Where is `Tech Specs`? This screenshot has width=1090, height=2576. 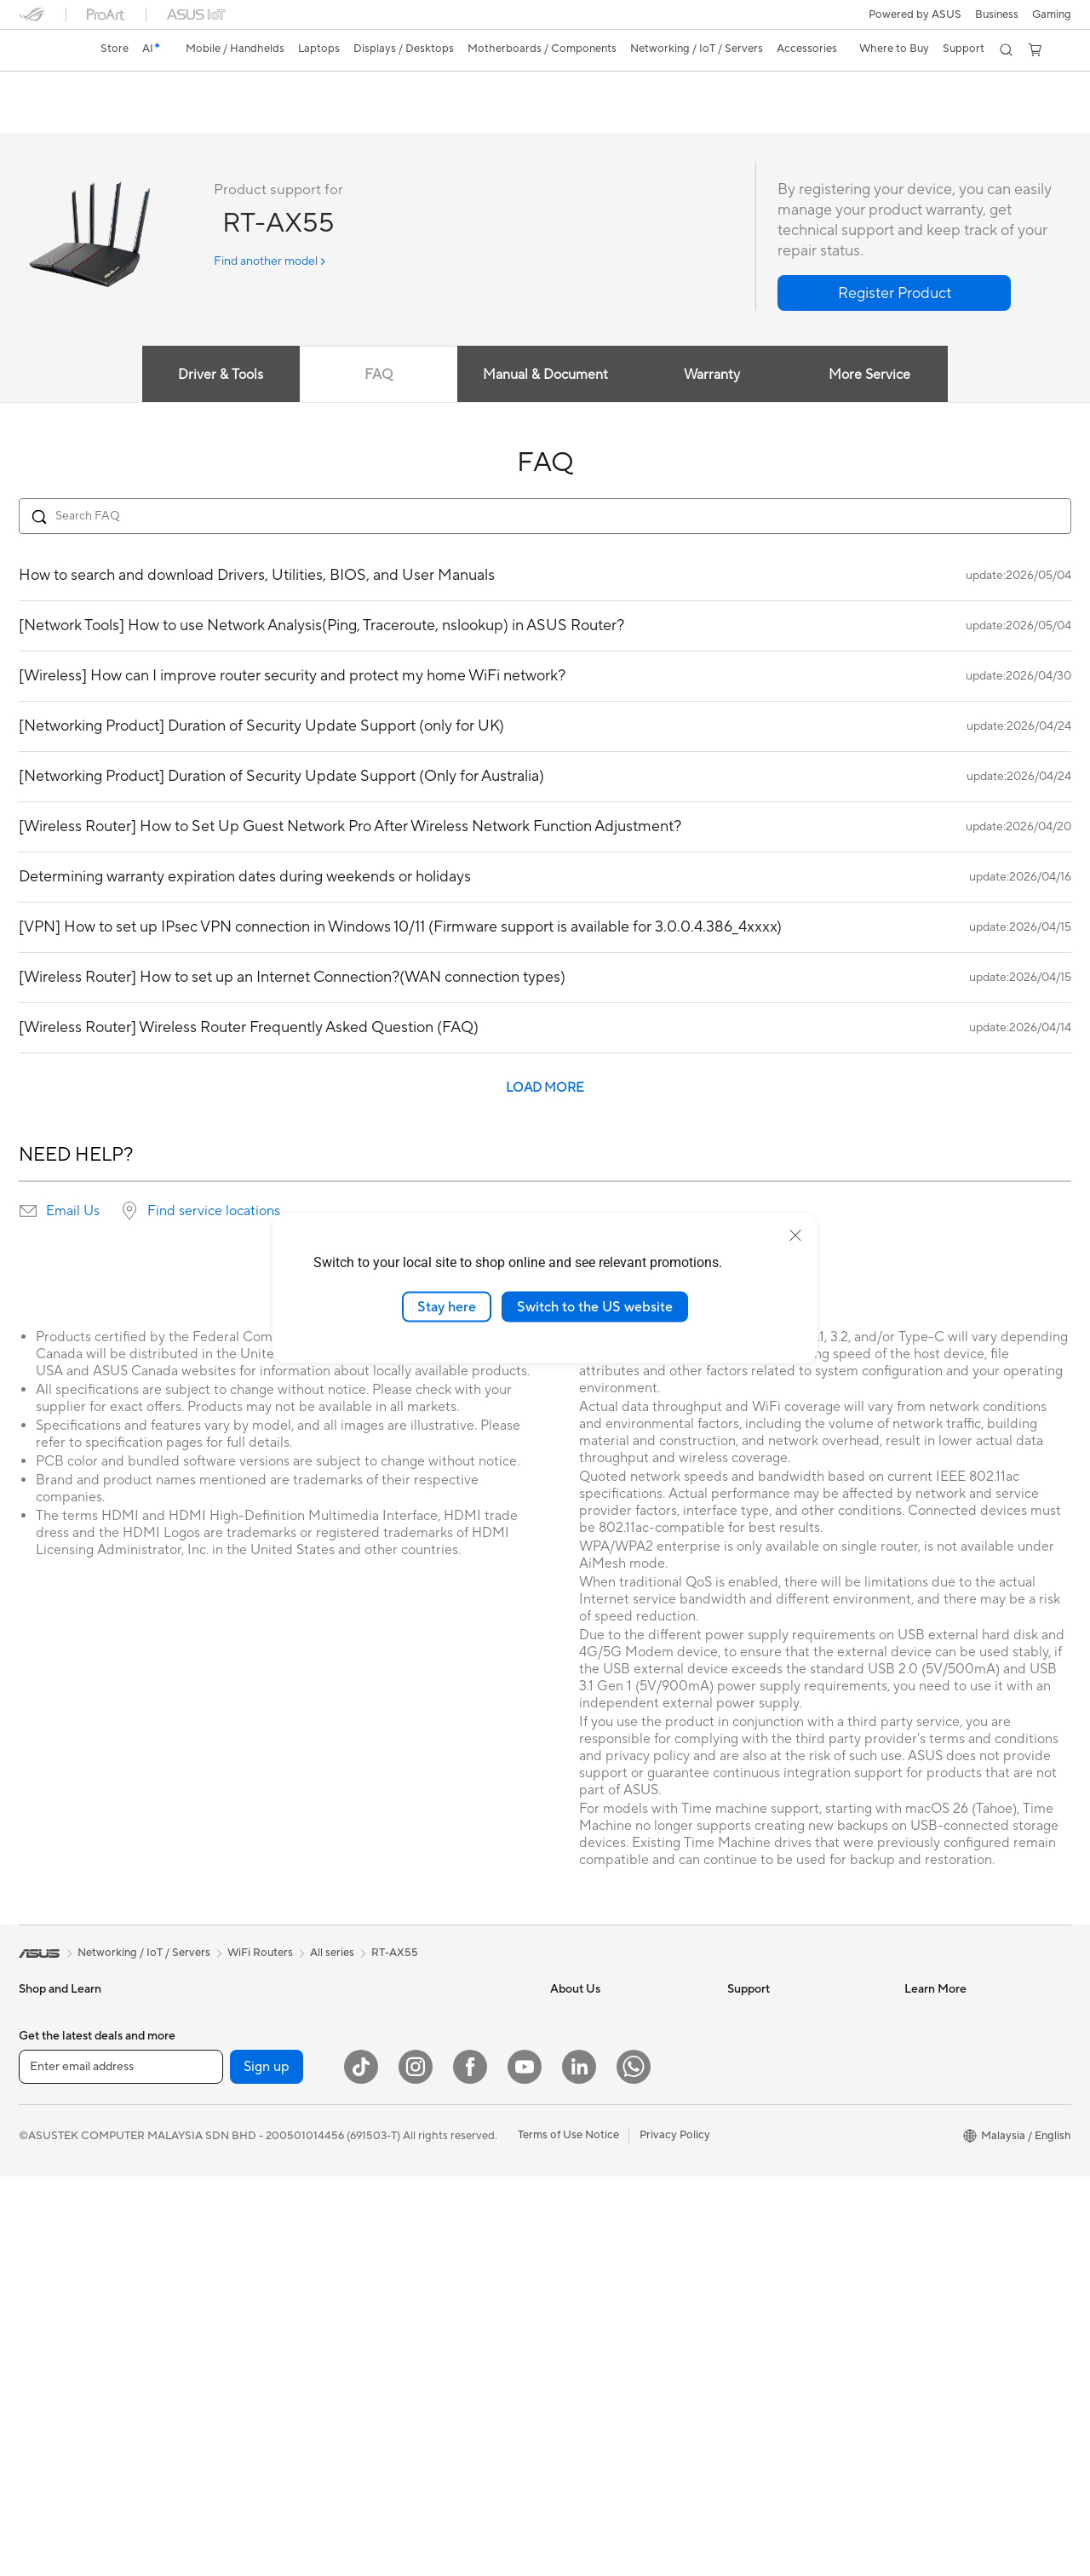 Tech Specs is located at coordinates (116, 116).